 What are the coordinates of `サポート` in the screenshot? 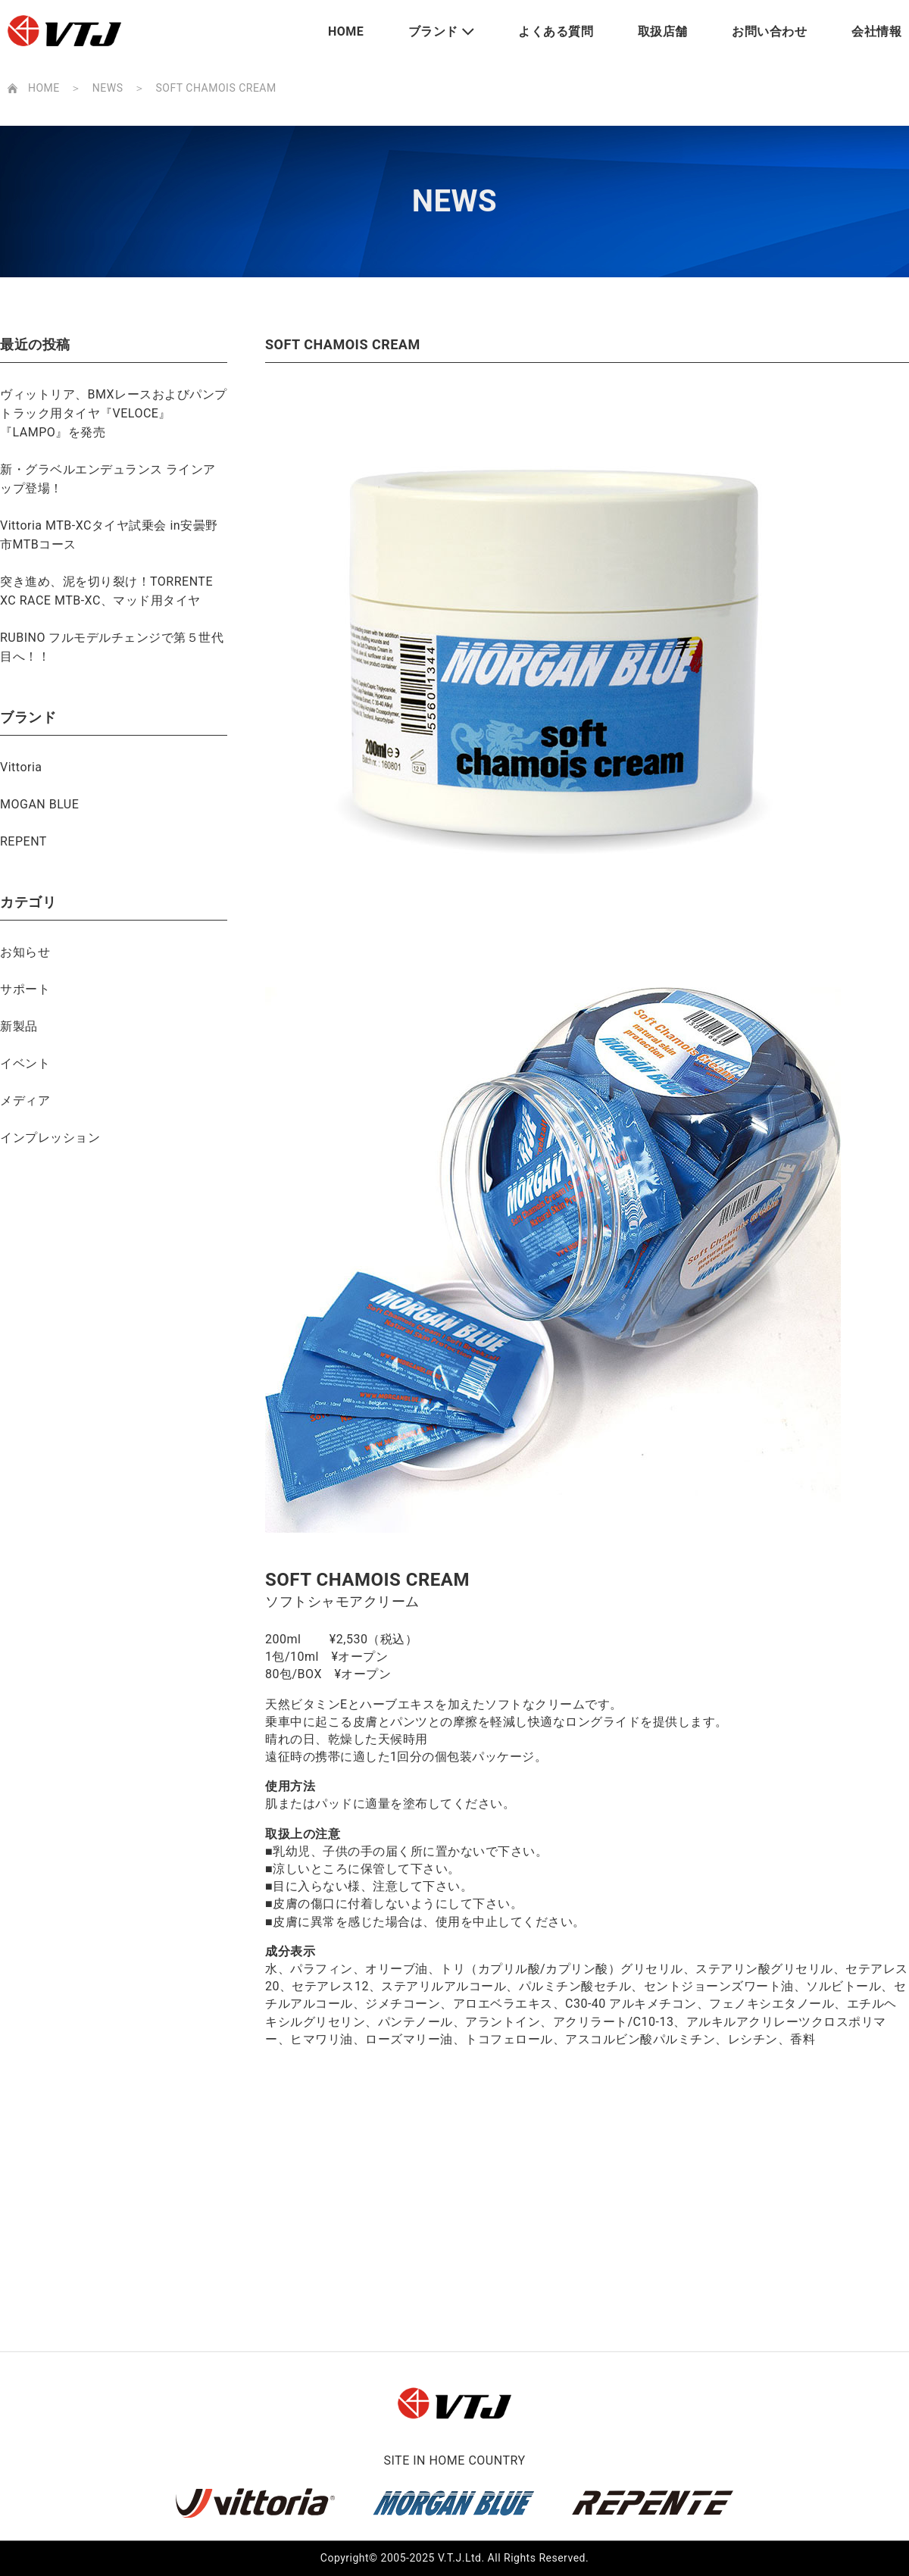 It's located at (25, 989).